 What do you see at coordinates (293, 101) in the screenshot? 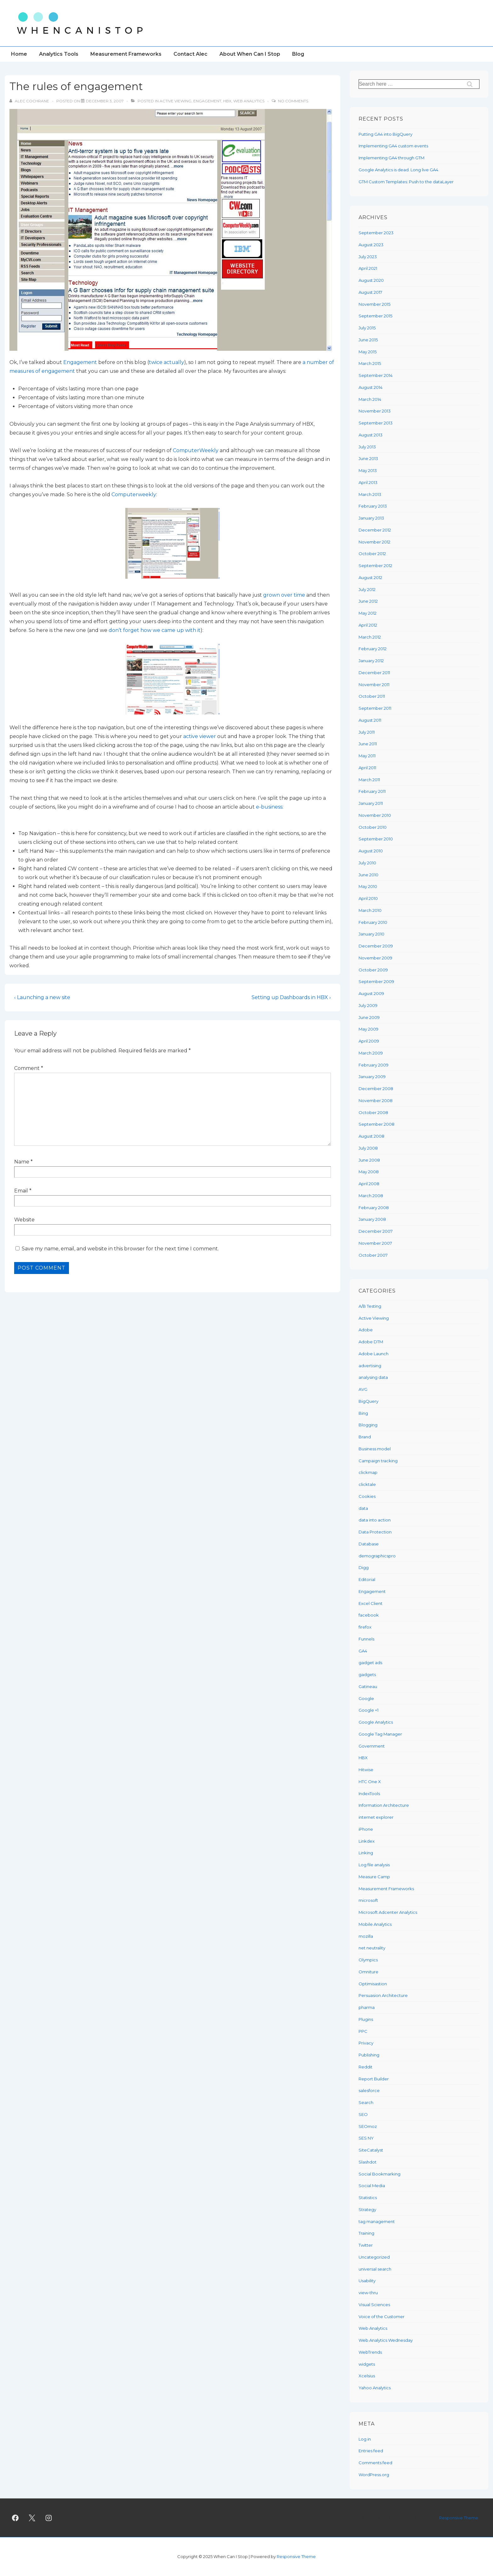
I see `No Comments` at bounding box center [293, 101].